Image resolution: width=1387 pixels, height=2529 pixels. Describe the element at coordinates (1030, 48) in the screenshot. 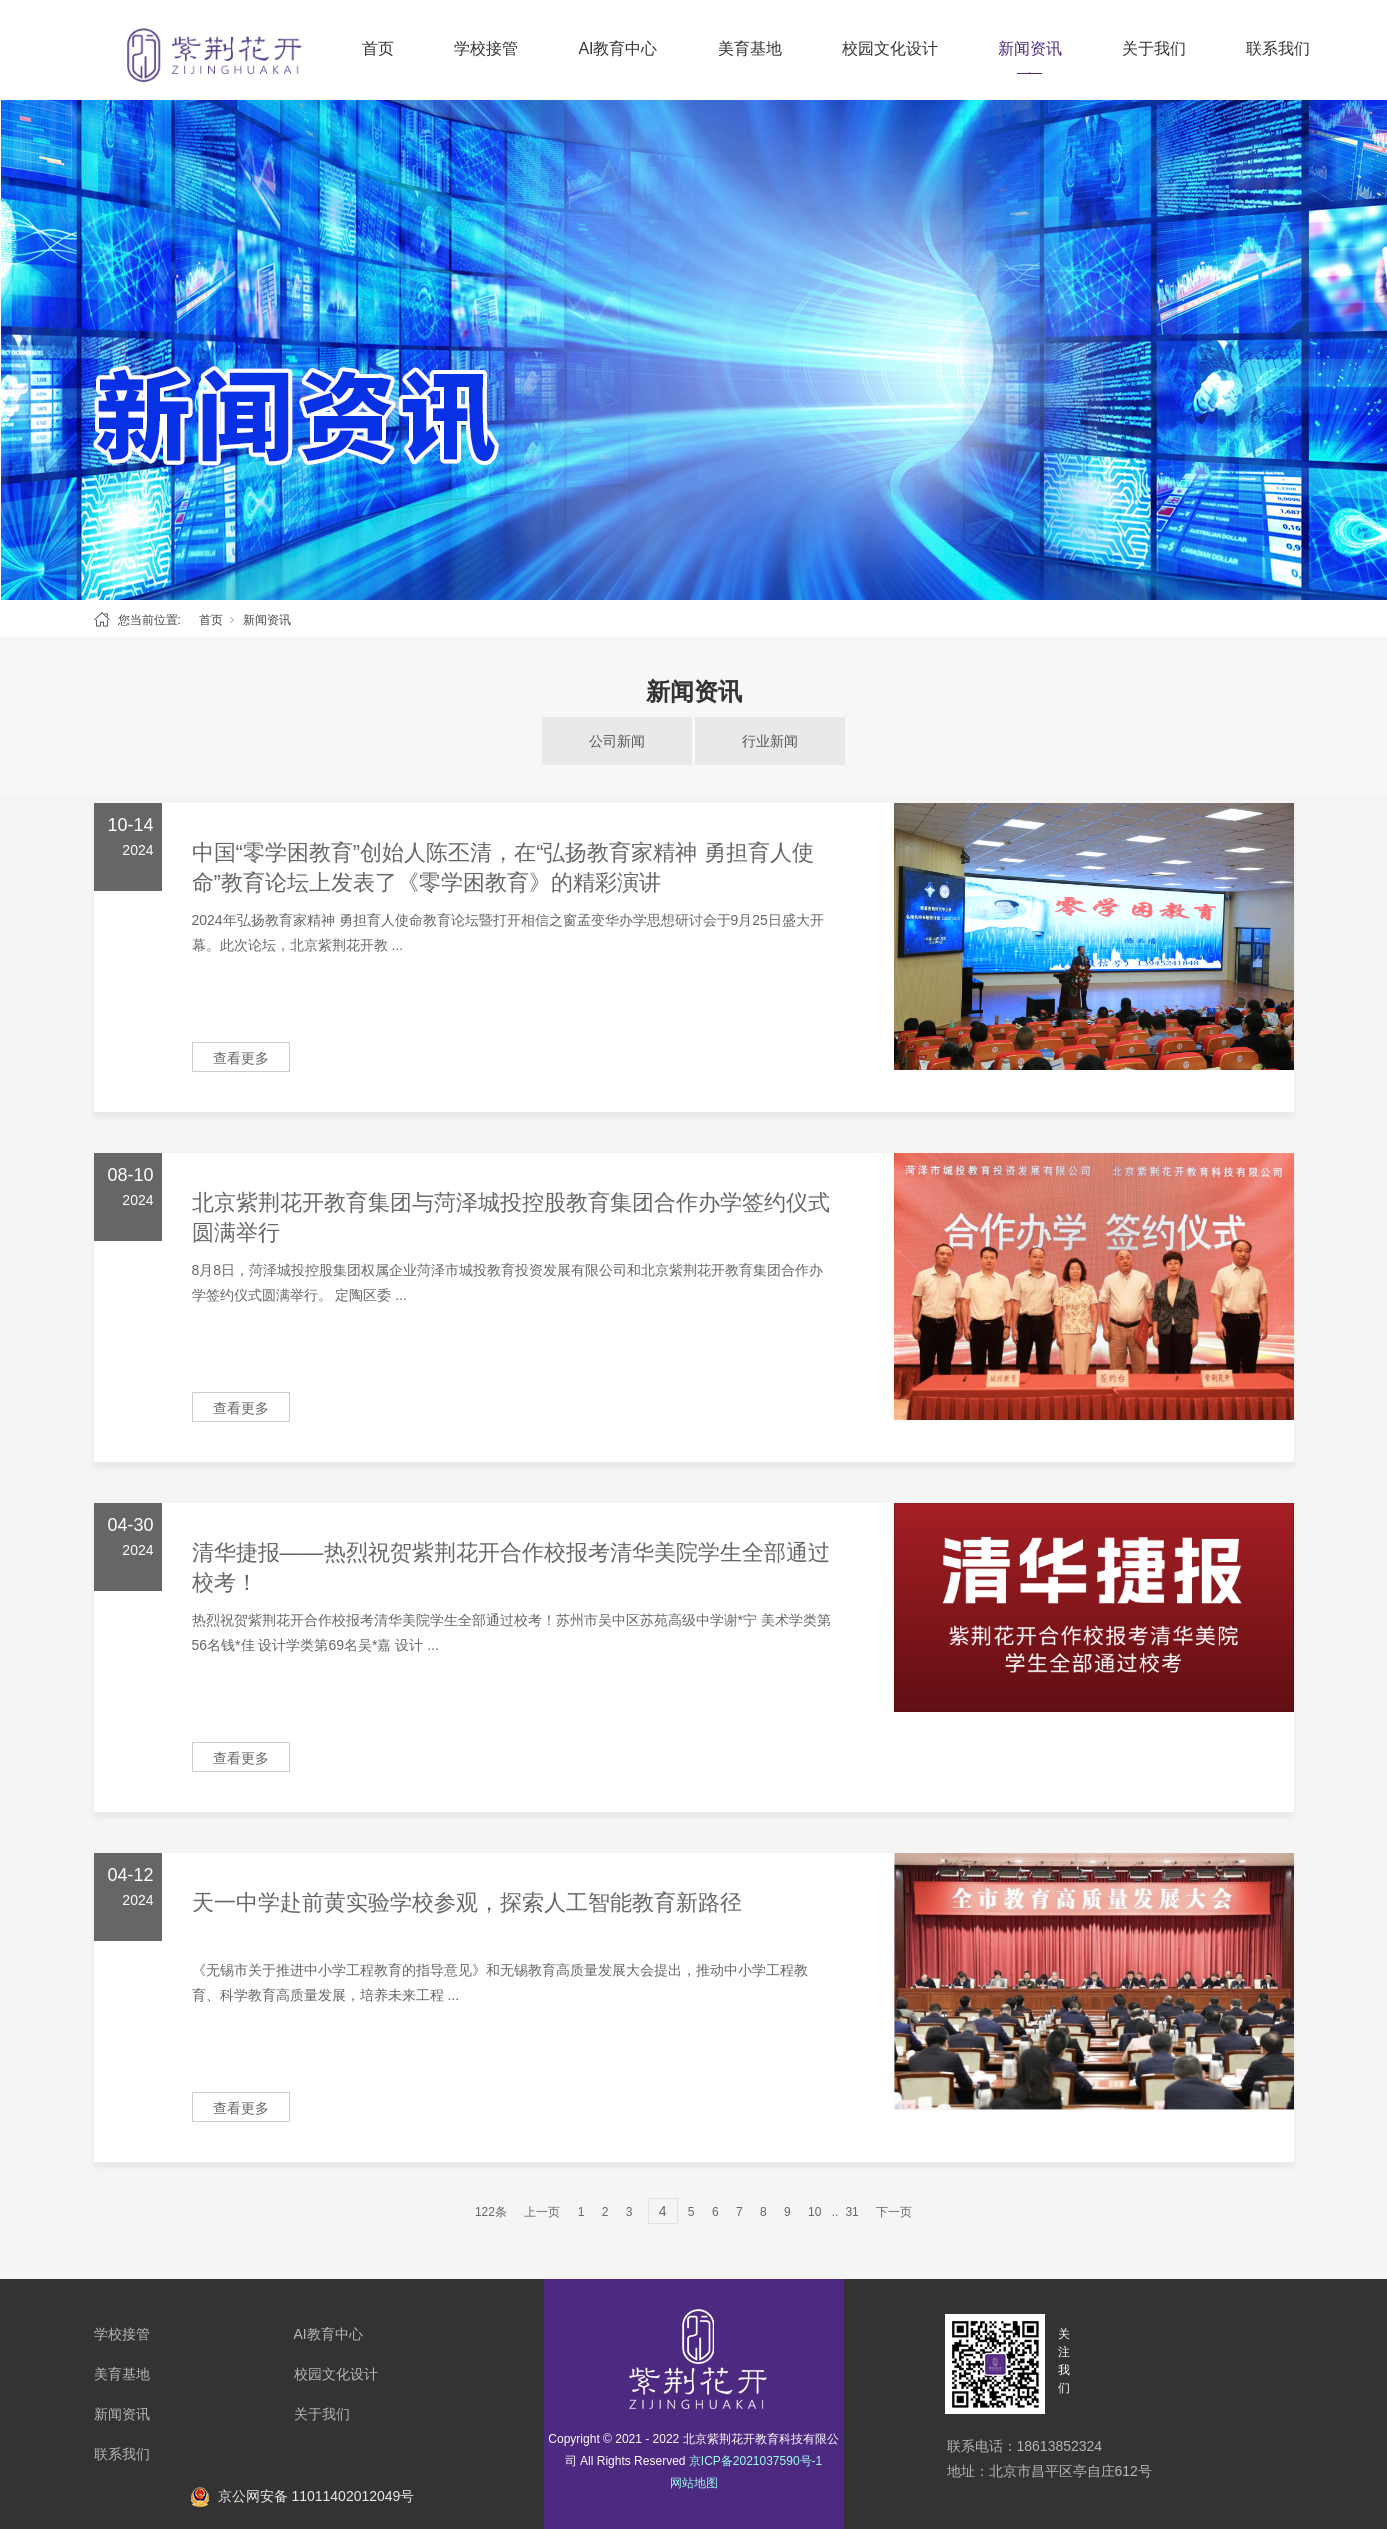

I see `新闻资讯` at that location.